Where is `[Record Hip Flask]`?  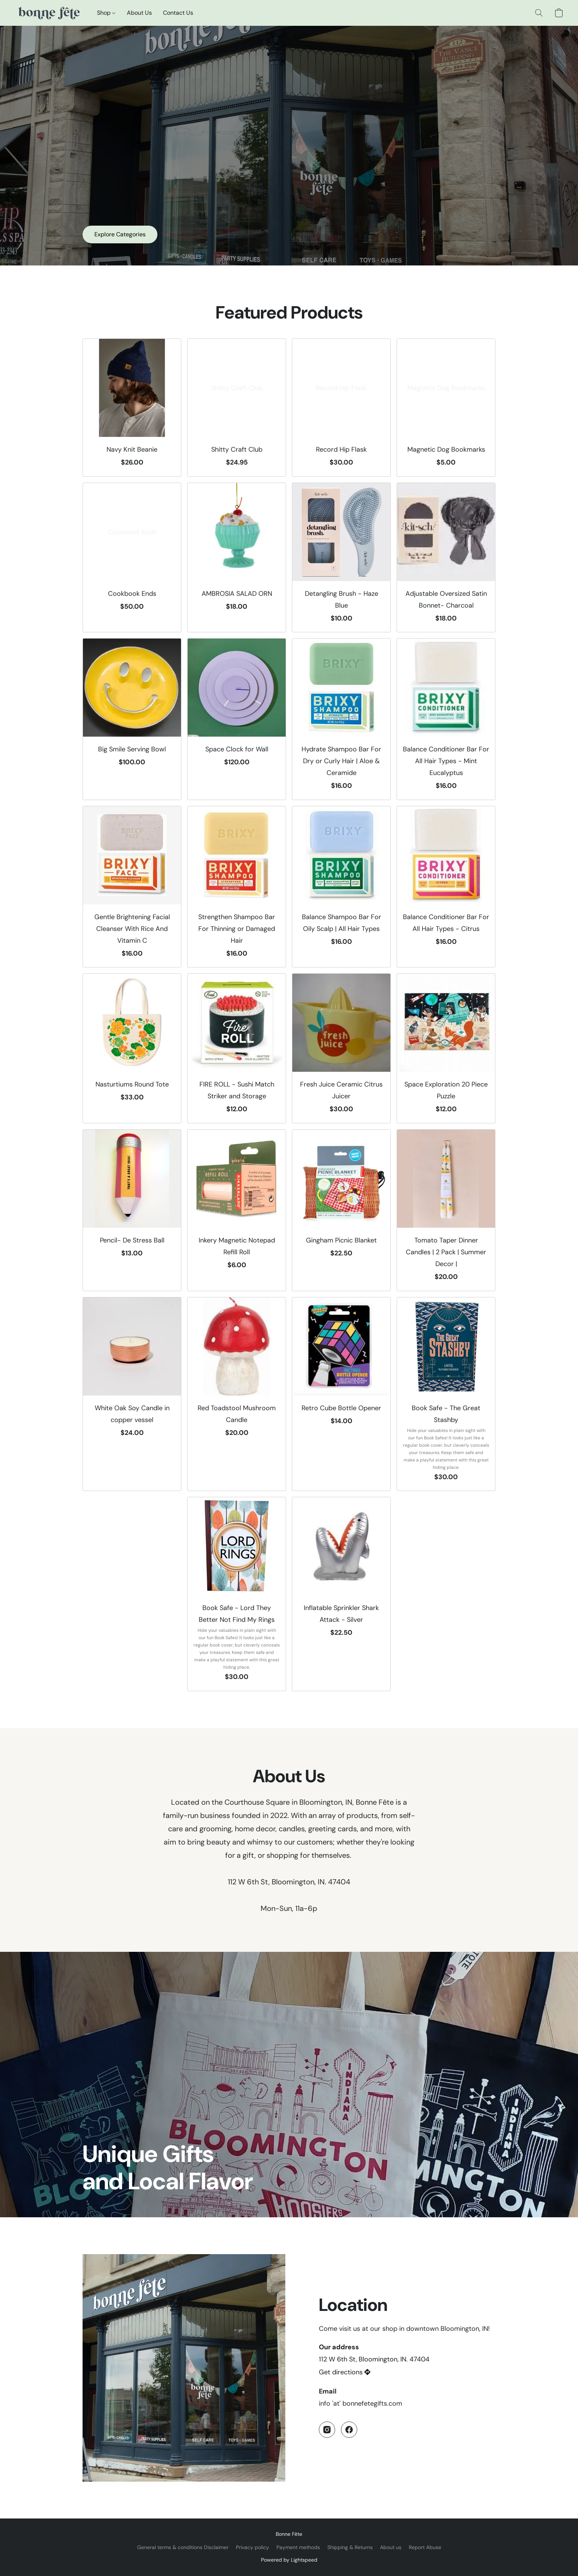
[Record Hip Flask] is located at coordinates (341, 407).